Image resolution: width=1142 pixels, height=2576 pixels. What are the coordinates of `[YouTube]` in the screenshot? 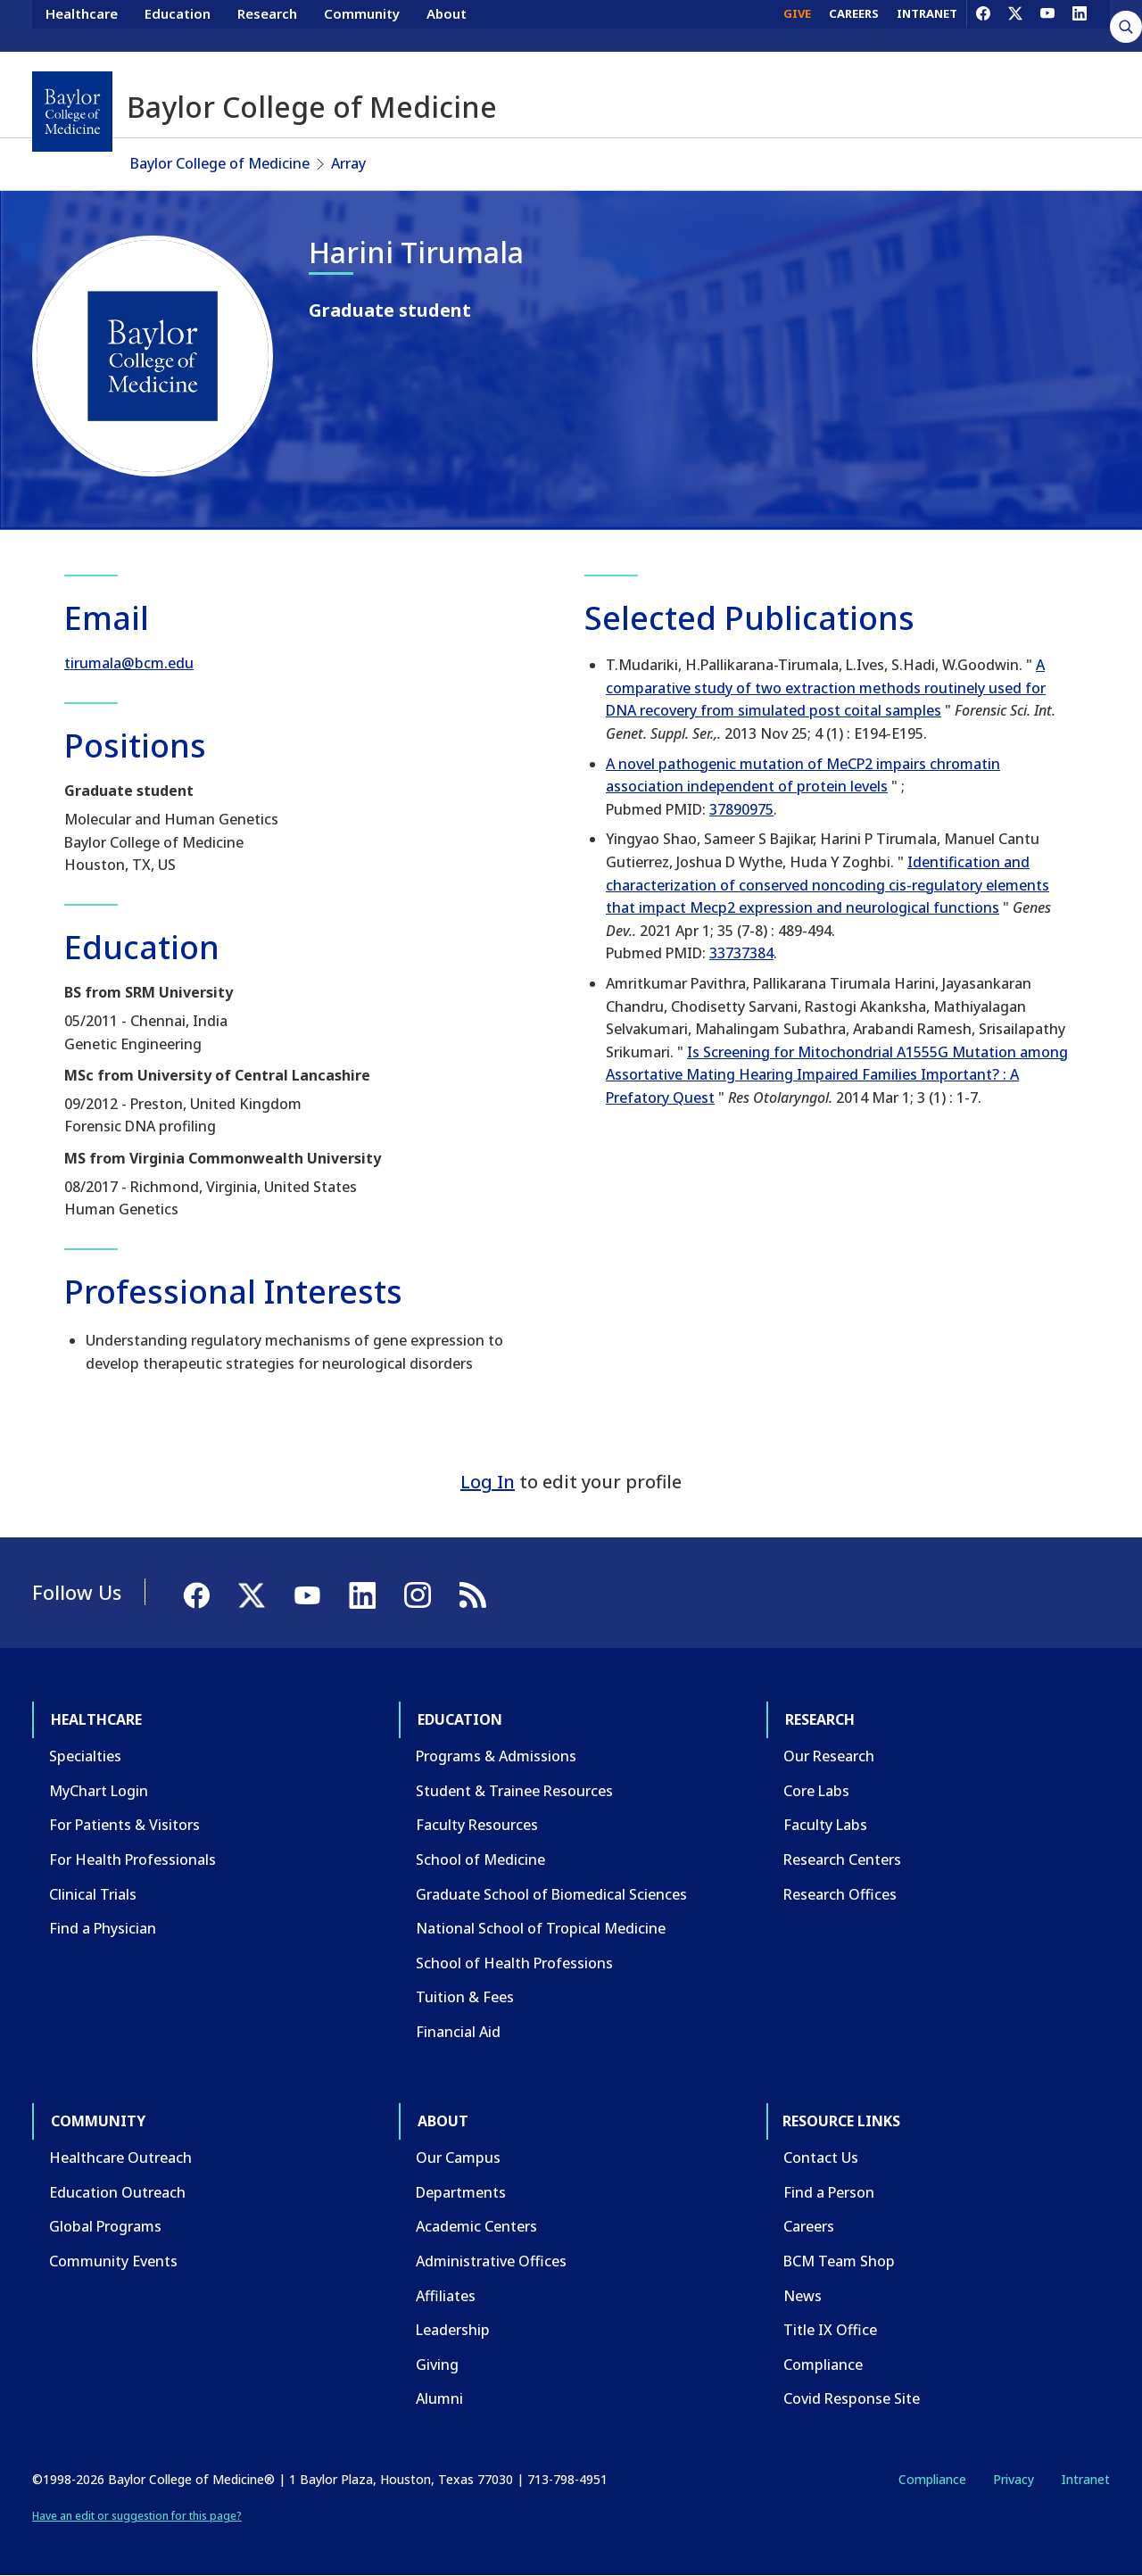 It's located at (1047, 25).